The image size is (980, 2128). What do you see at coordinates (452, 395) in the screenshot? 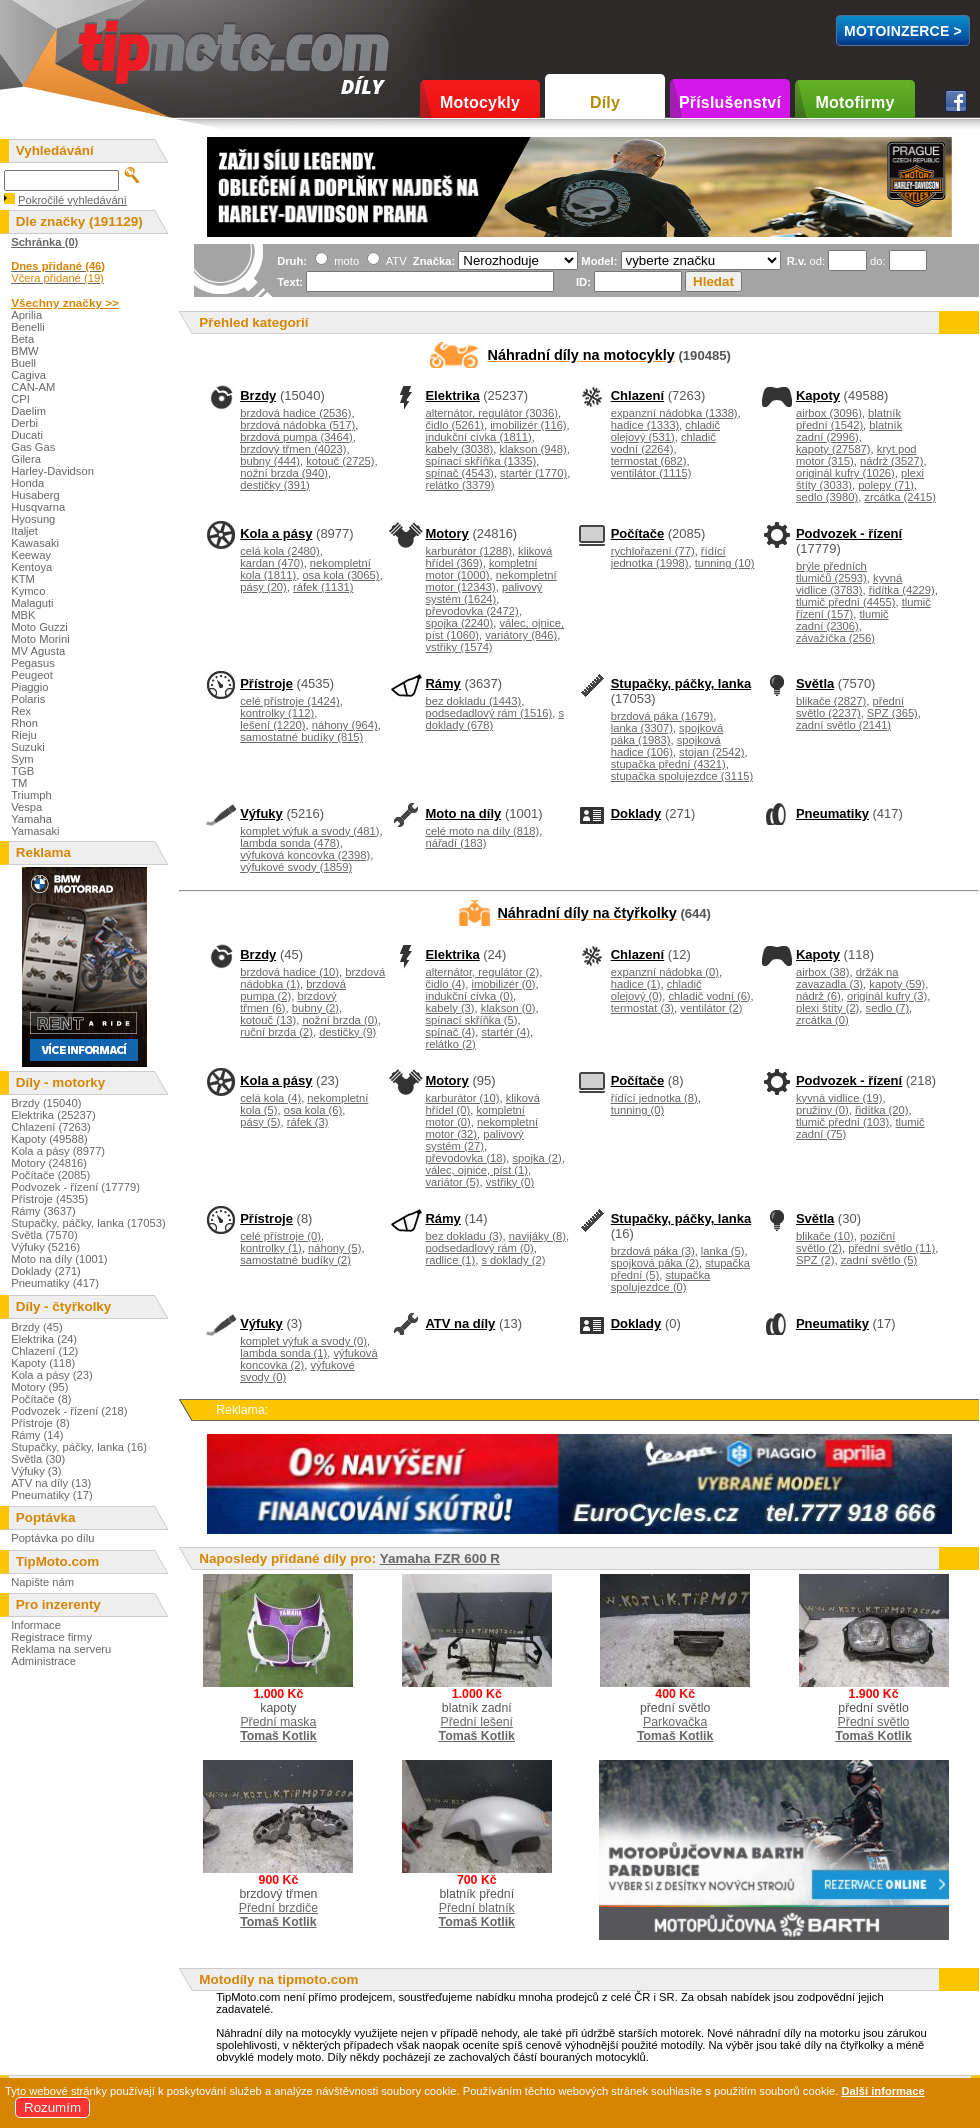
I see `Elektrika` at bounding box center [452, 395].